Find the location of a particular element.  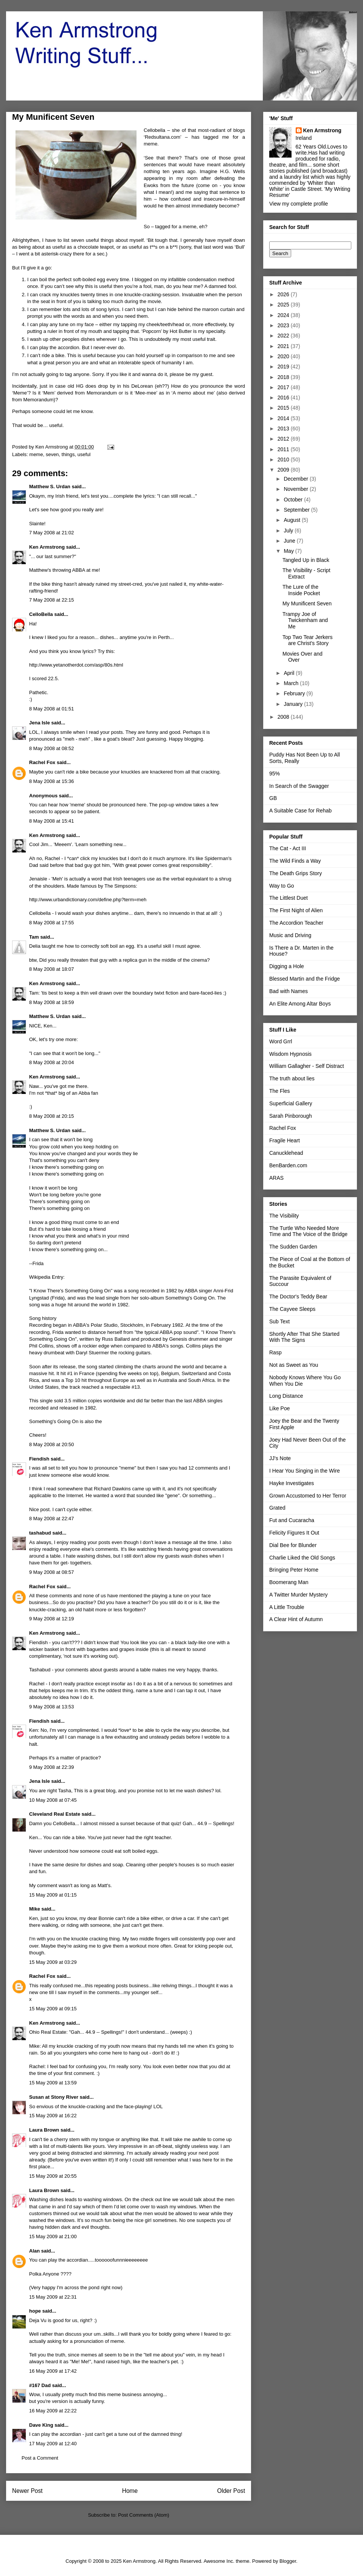

Tangled Up in Black is located at coordinates (305, 560).